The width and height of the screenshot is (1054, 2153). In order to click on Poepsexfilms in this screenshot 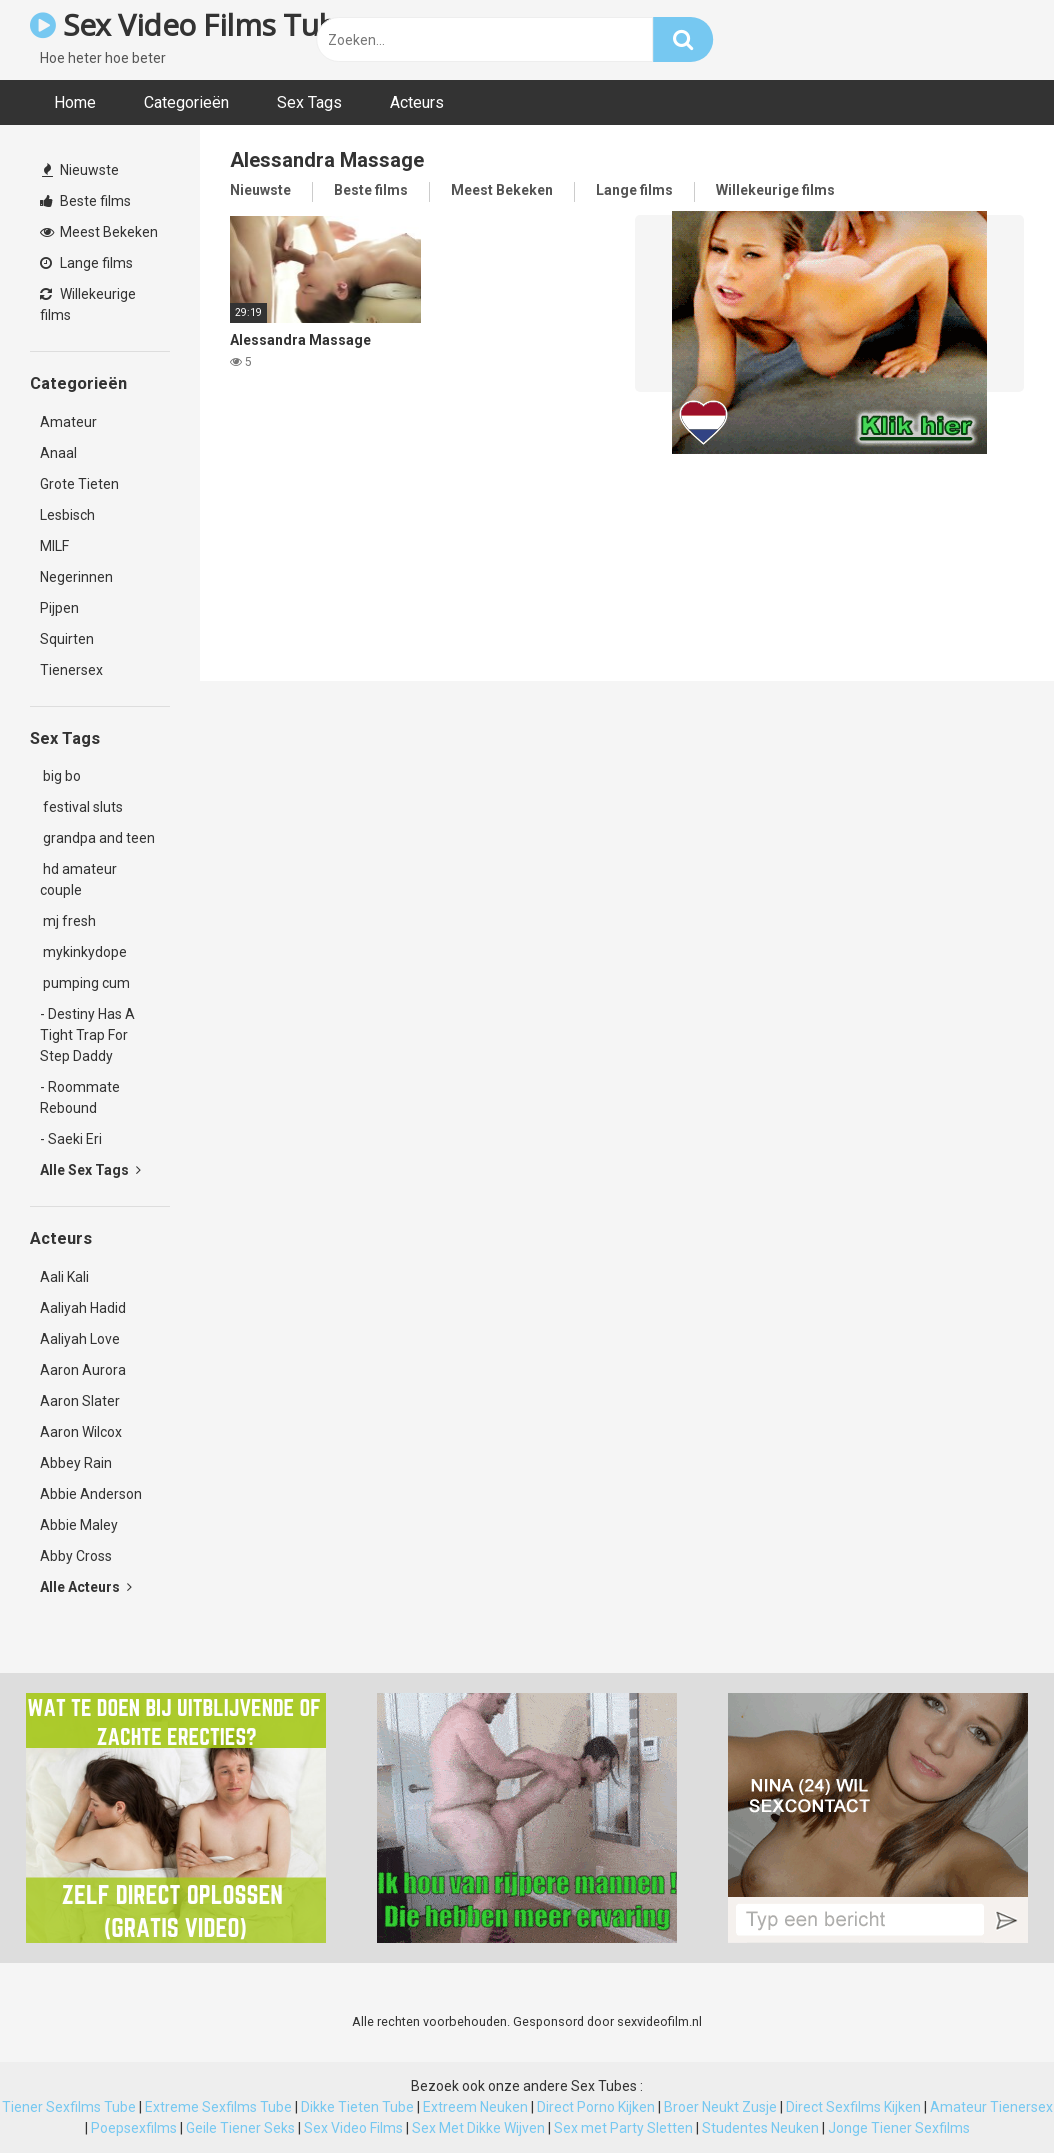, I will do `click(134, 2128)`.